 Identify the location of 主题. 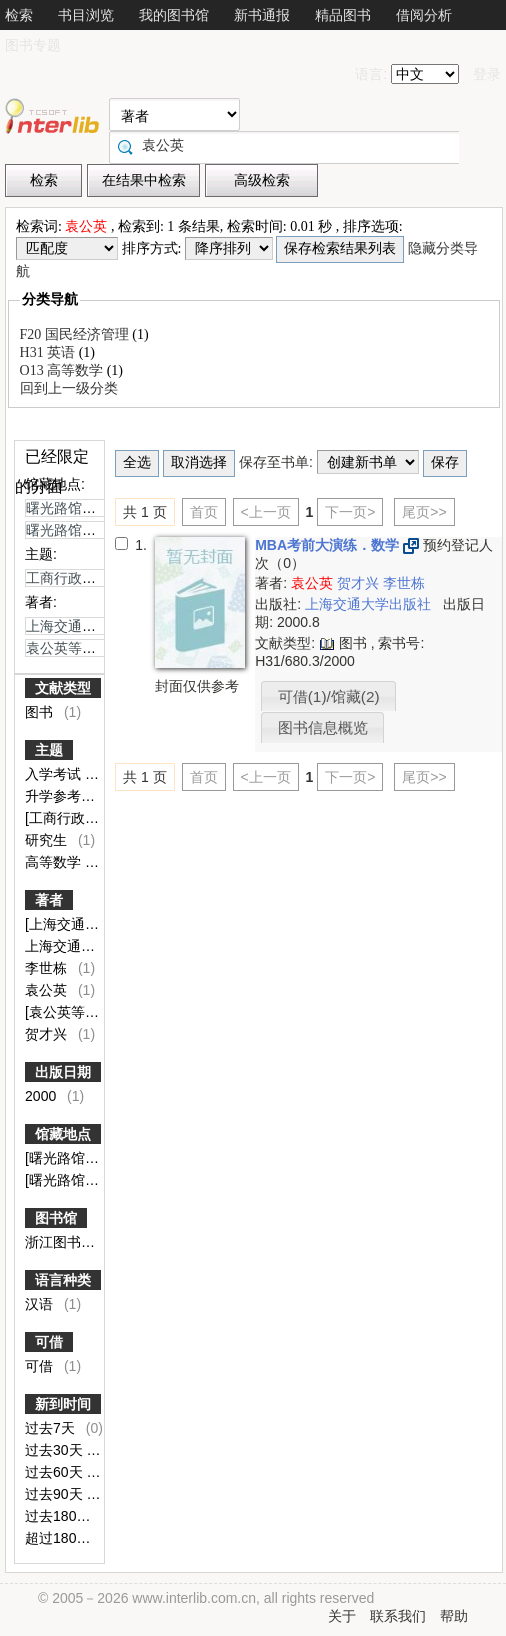
(49, 750).